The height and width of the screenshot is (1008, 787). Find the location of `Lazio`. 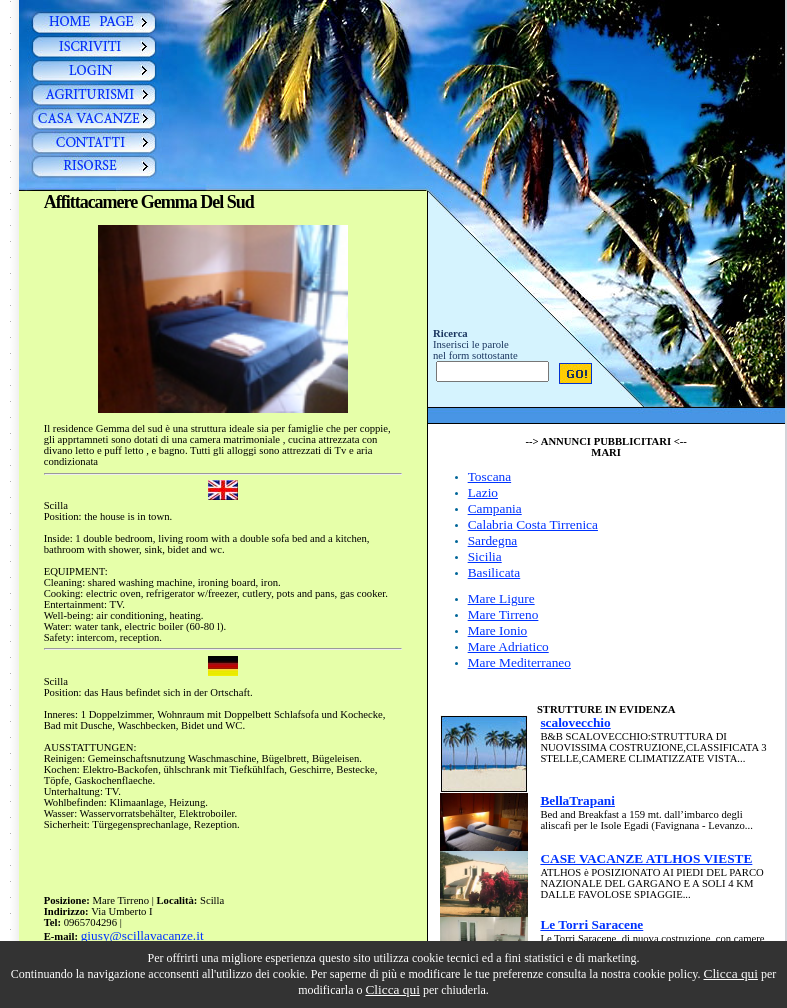

Lazio is located at coordinates (483, 492).